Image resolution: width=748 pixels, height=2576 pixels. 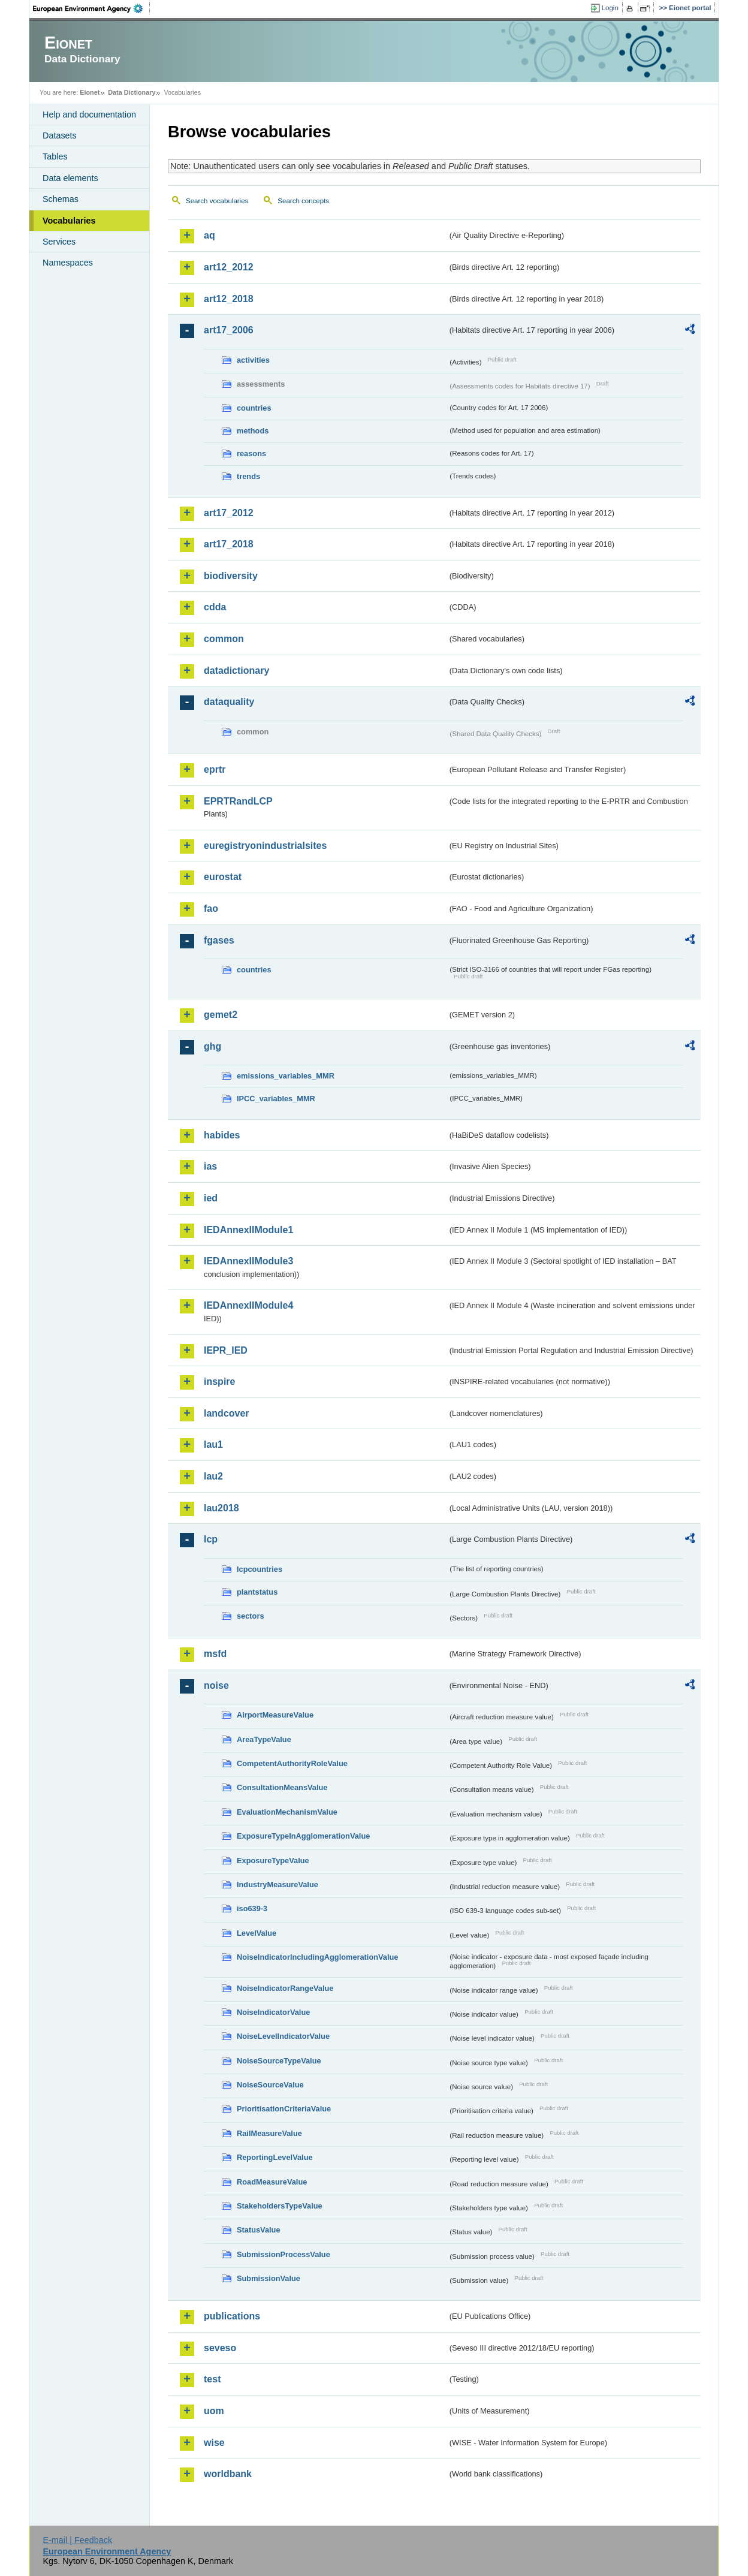 What do you see at coordinates (232, 2316) in the screenshot?
I see `publications` at bounding box center [232, 2316].